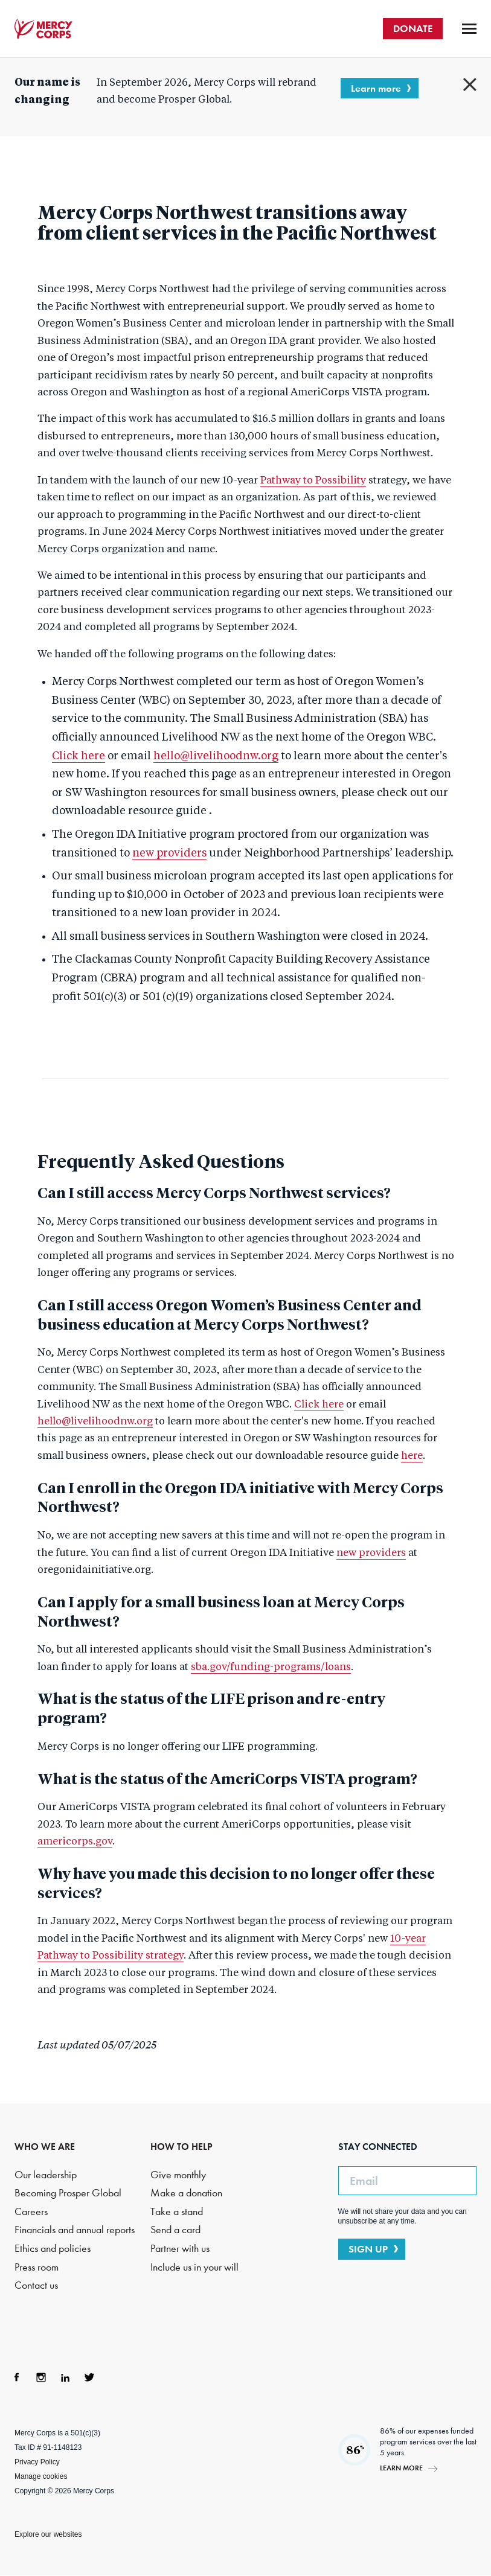 The image size is (491, 2576). What do you see at coordinates (65, 2377) in the screenshot?
I see `LinkedIn` at bounding box center [65, 2377].